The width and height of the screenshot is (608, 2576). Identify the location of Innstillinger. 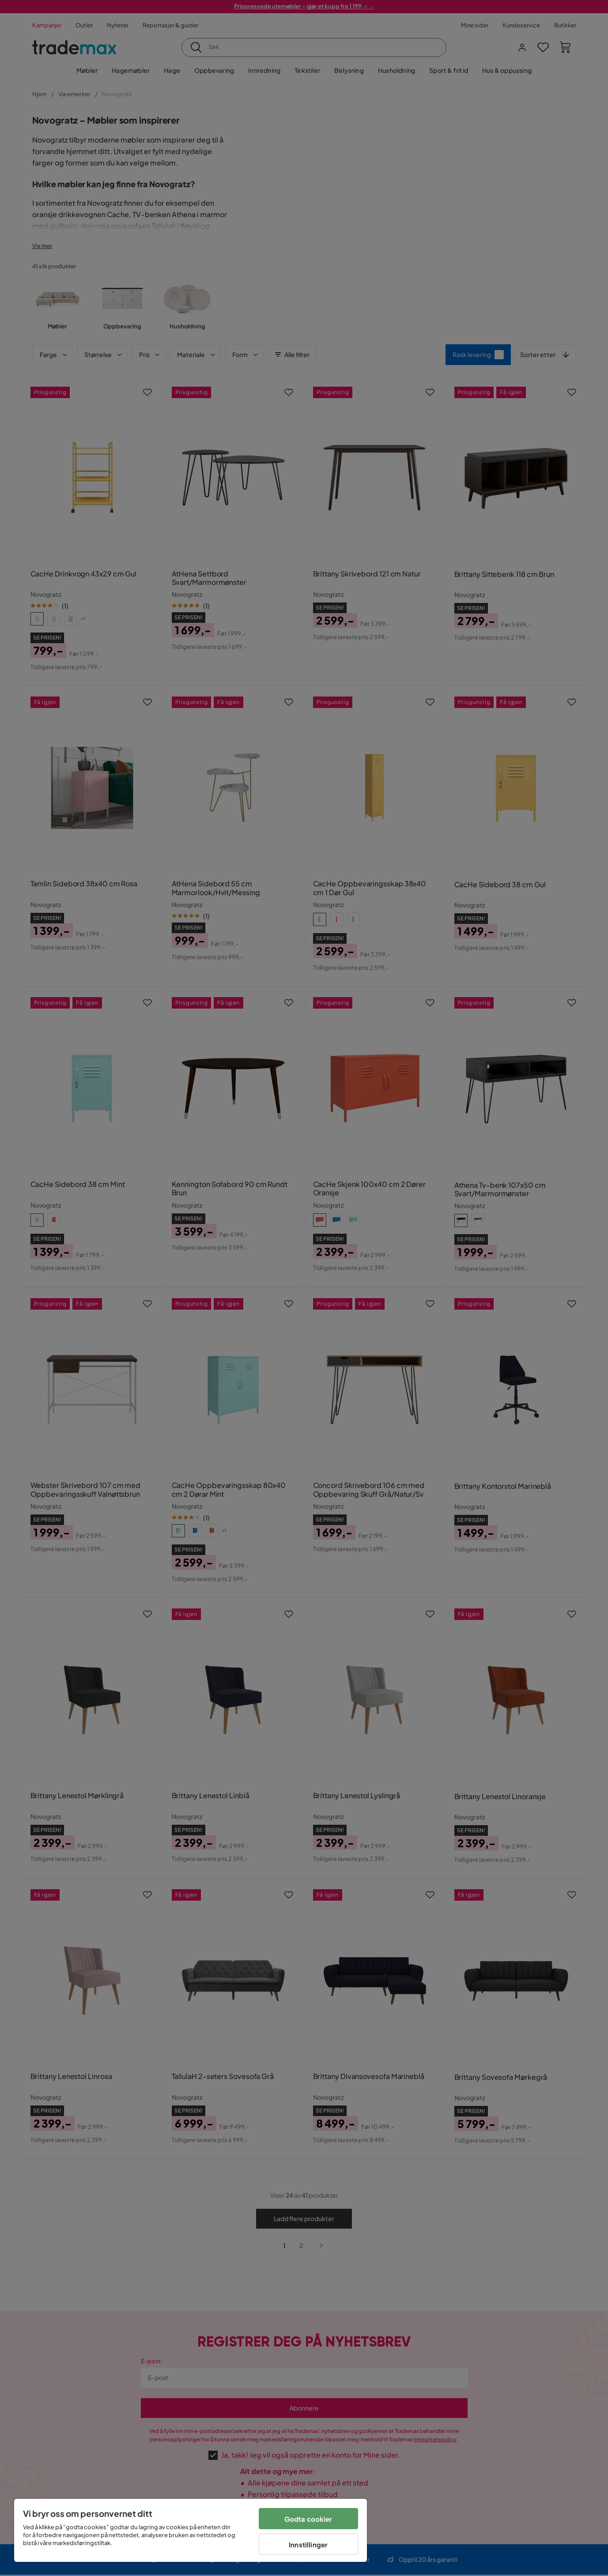
(308, 2544).